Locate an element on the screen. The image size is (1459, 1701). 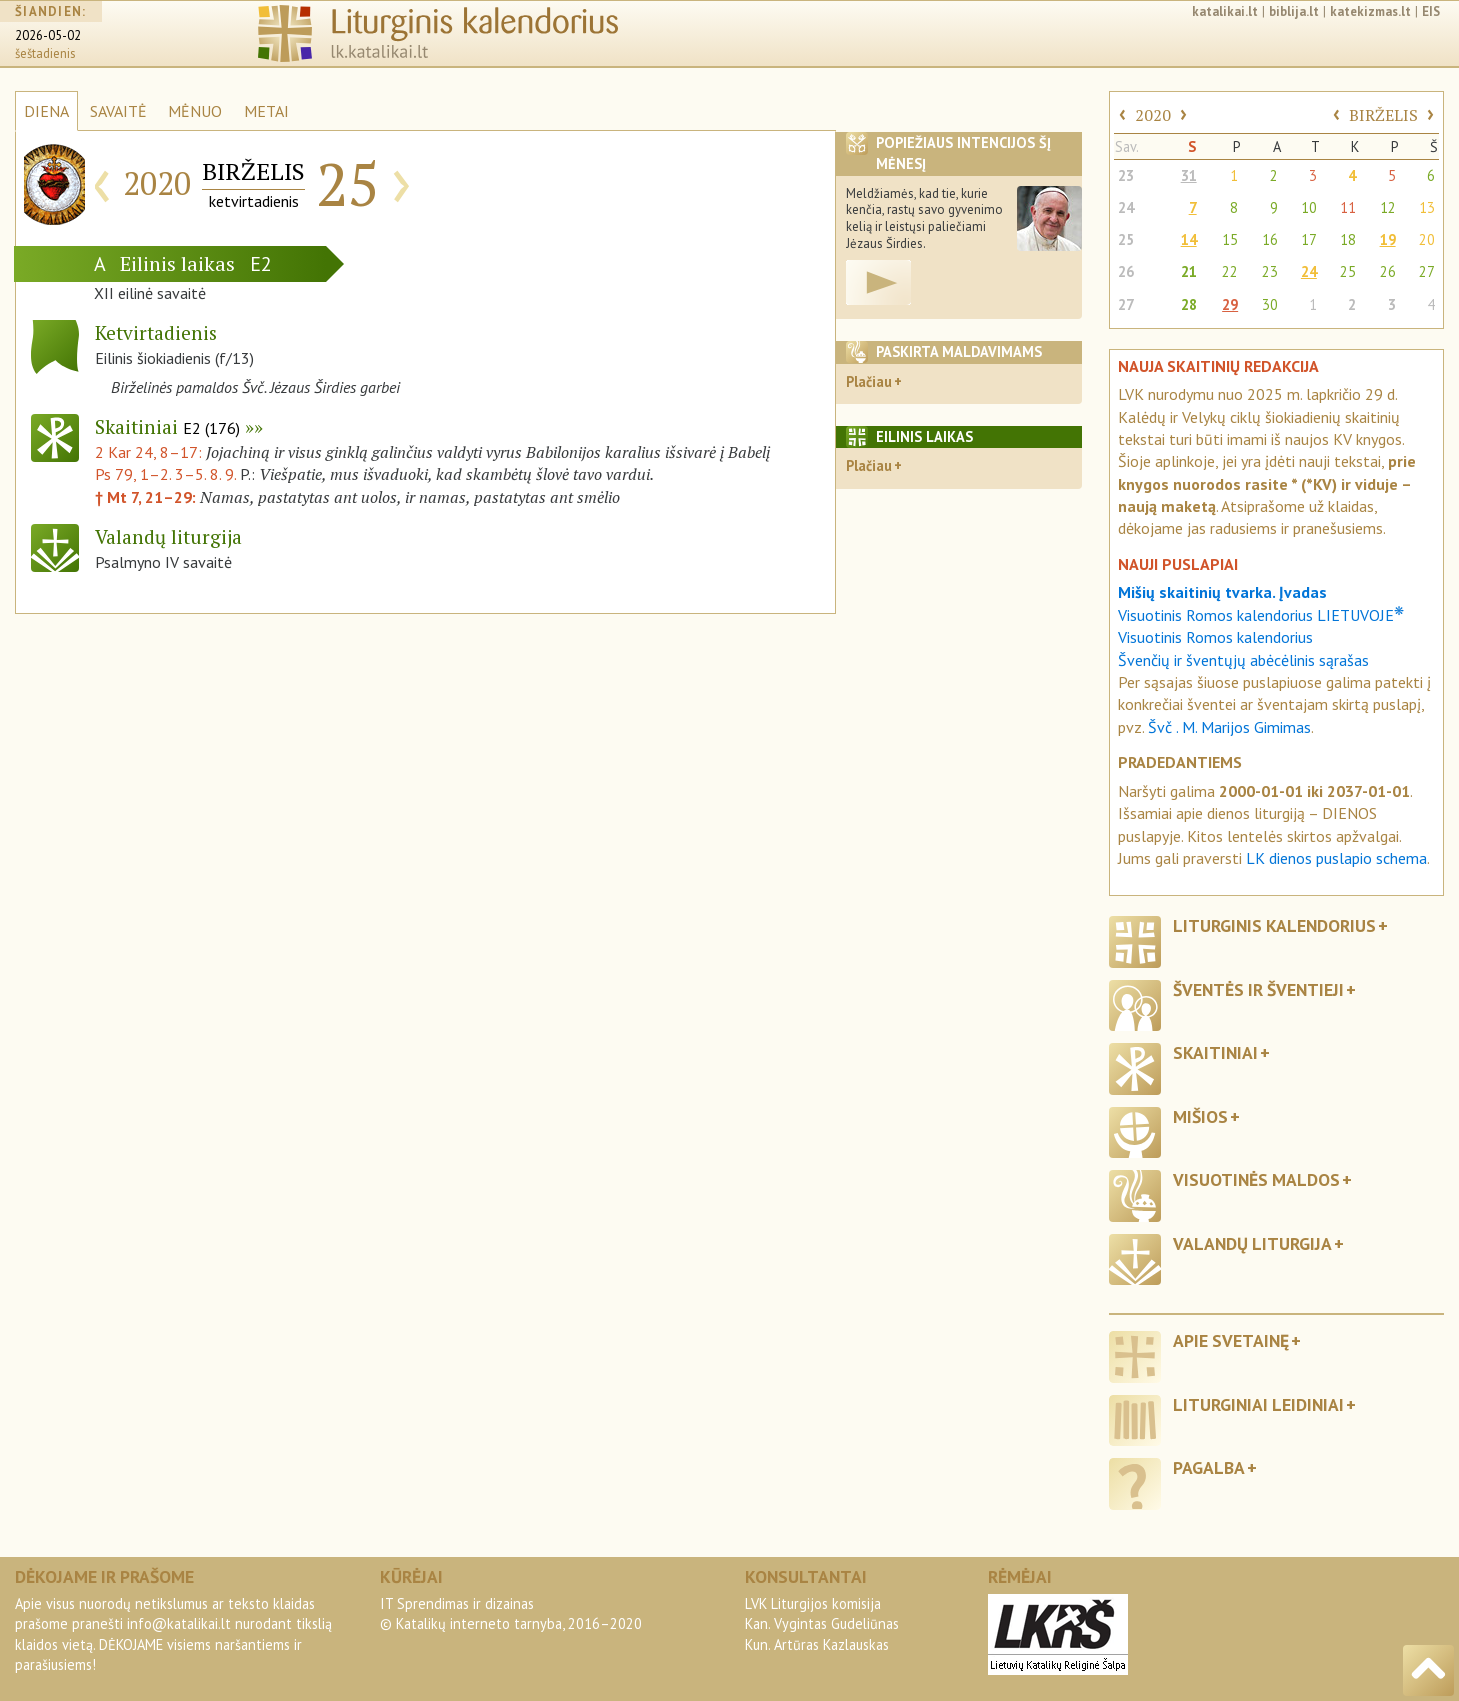
22 is located at coordinates (1230, 271).